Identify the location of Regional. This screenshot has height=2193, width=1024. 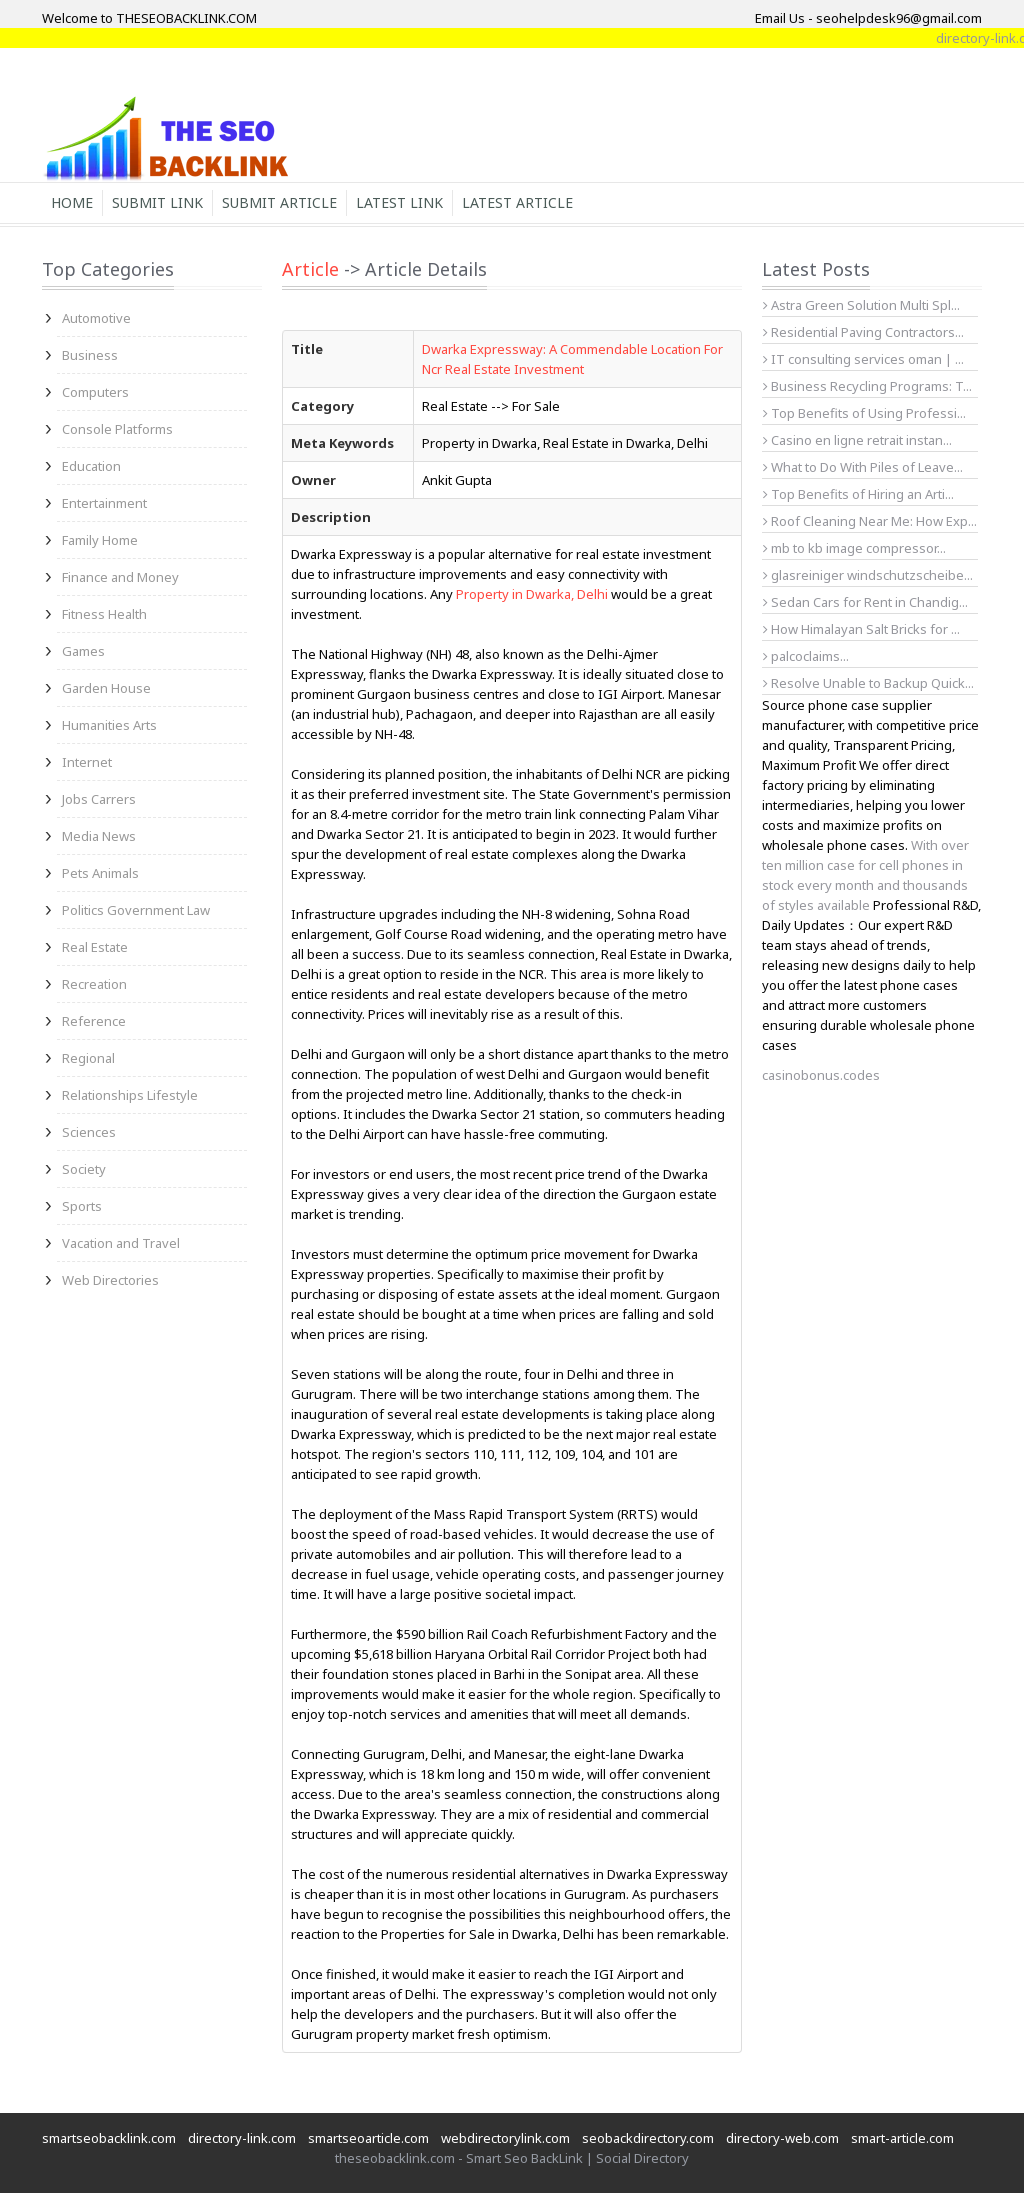
(88, 1058).